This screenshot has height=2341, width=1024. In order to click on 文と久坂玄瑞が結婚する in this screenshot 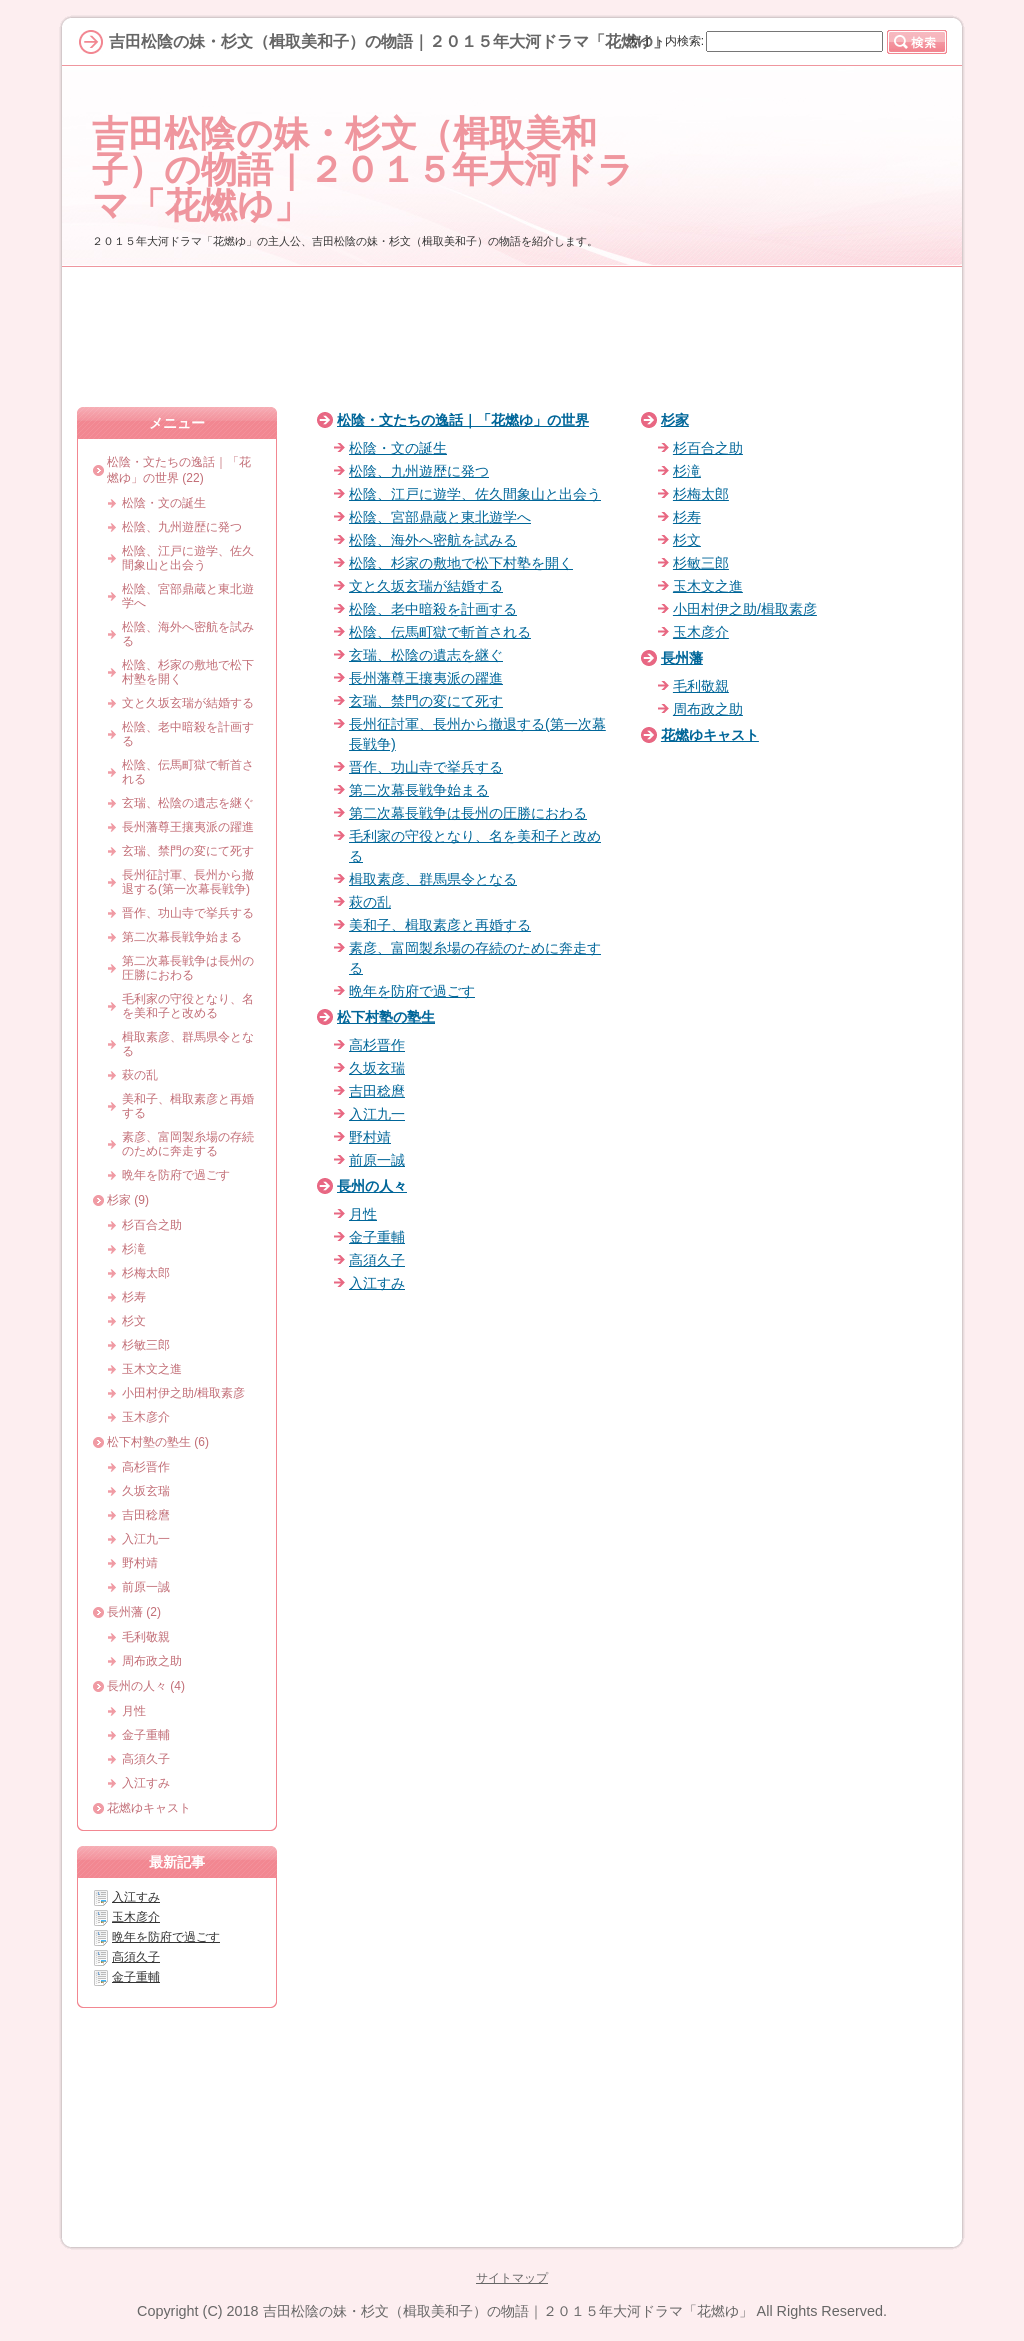, I will do `click(426, 586)`.